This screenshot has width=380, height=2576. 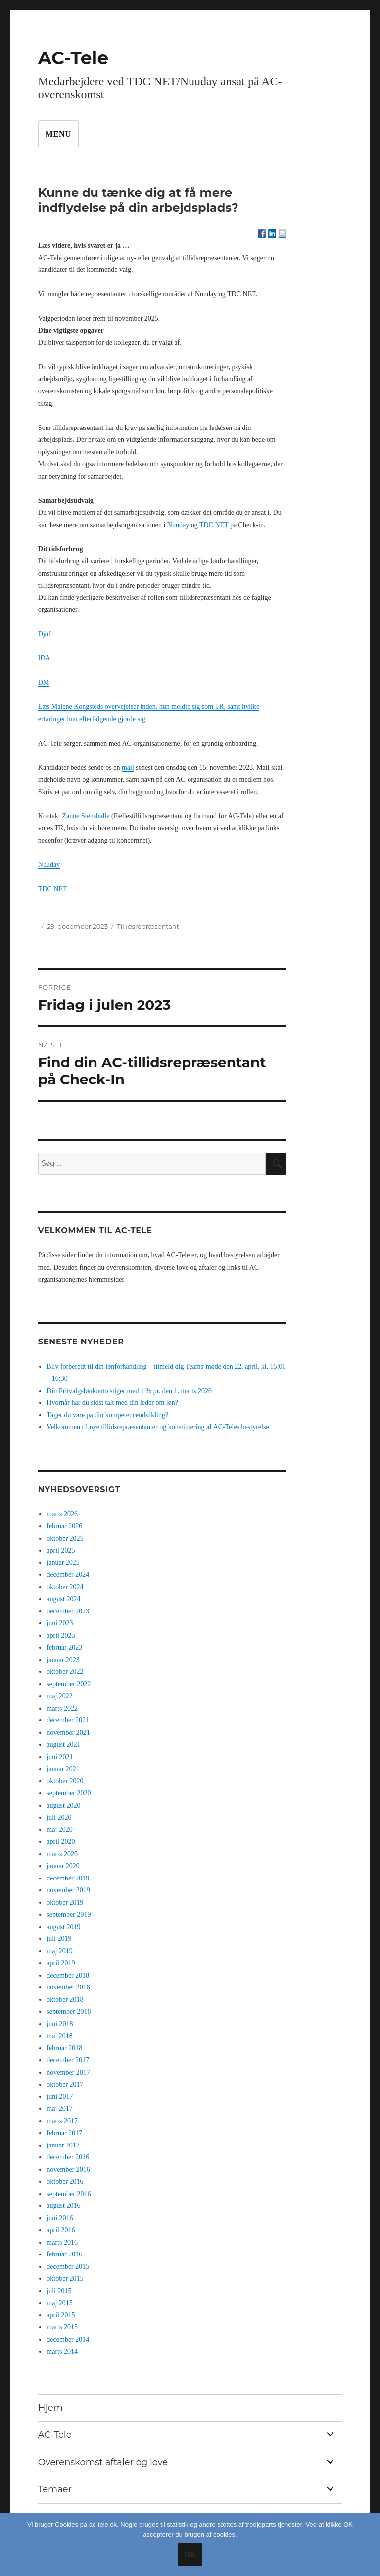 What do you see at coordinates (61, 1963) in the screenshot?
I see `april 2019` at bounding box center [61, 1963].